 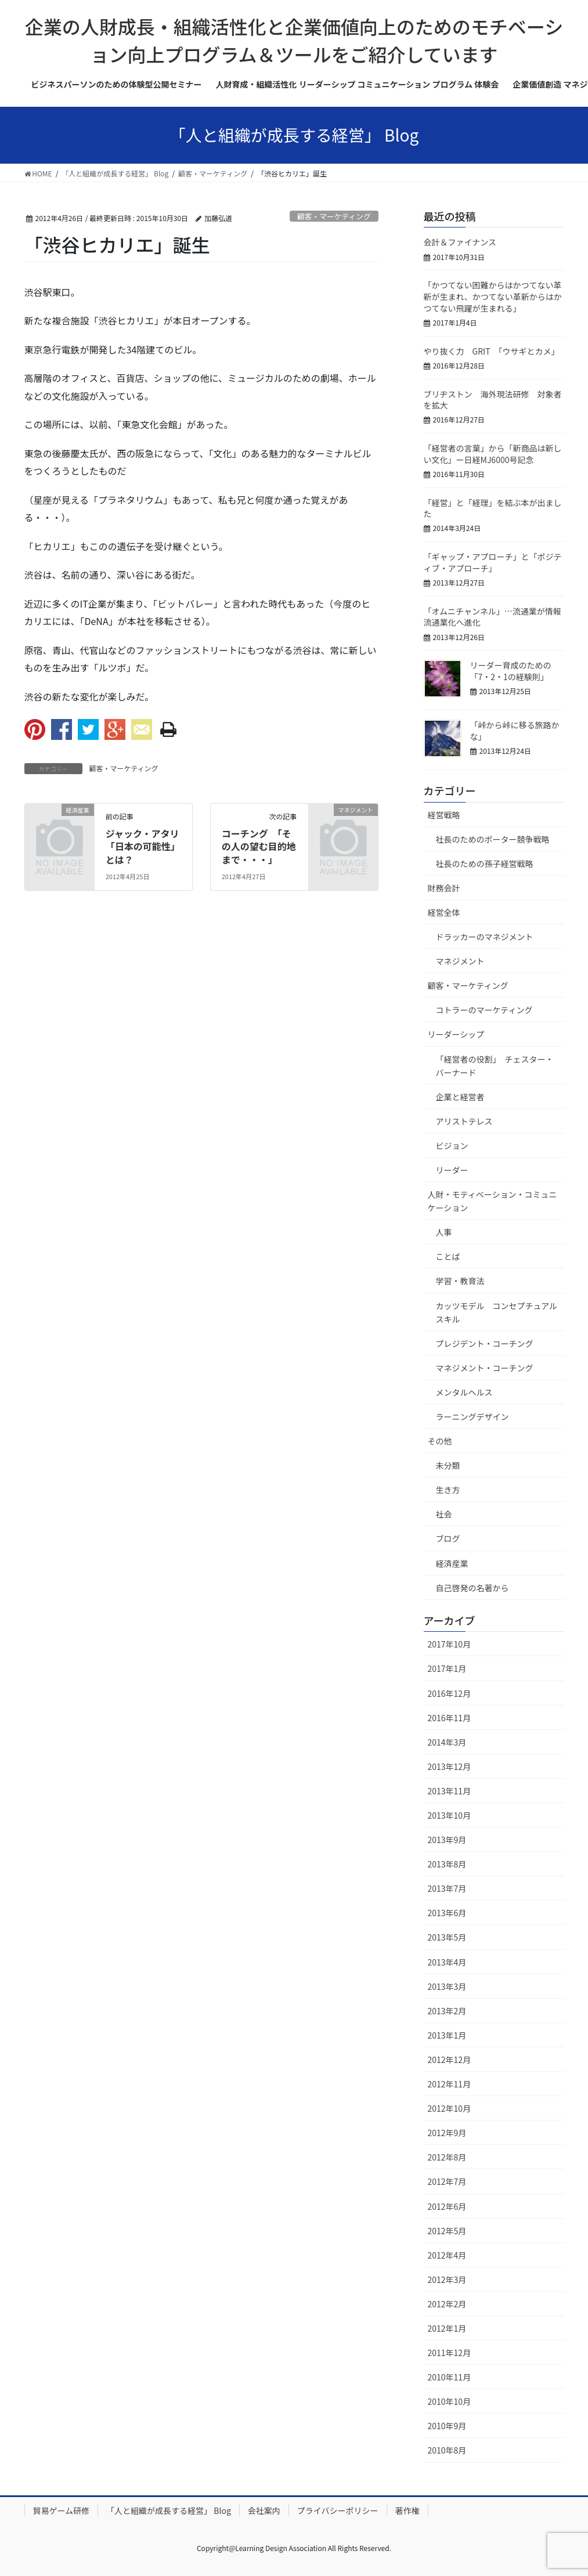 I want to click on 2013年8月, so click(x=447, y=1864).